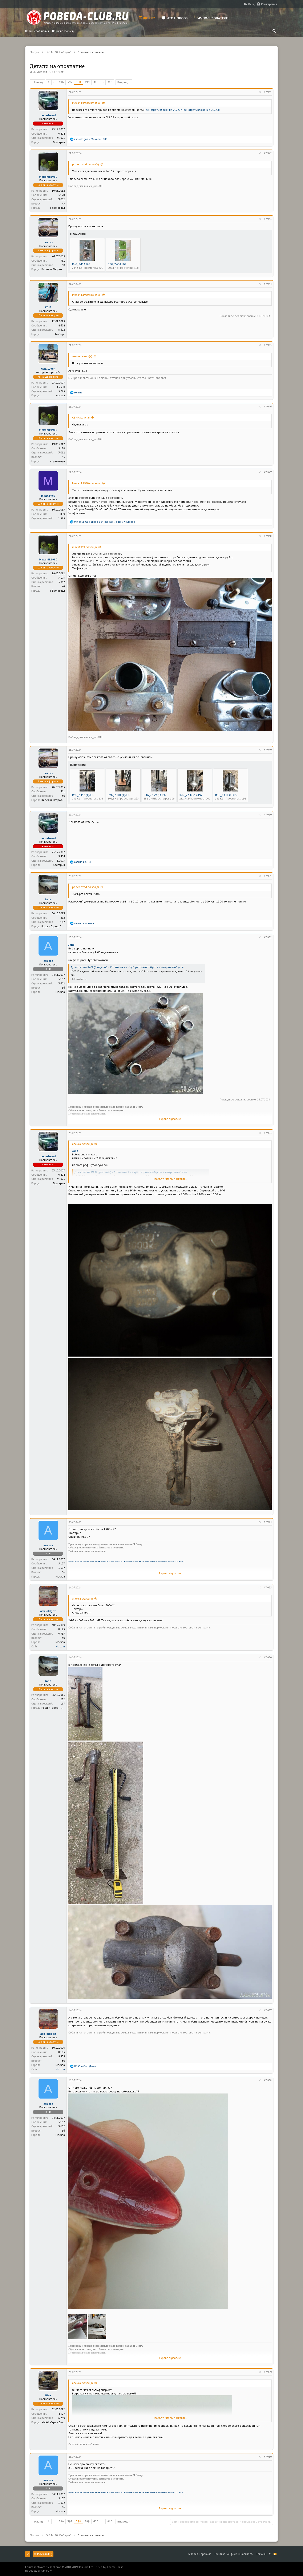 The height and width of the screenshot is (2576, 303). What do you see at coordinates (268, 876) in the screenshot?
I see `#7 951` at bounding box center [268, 876].